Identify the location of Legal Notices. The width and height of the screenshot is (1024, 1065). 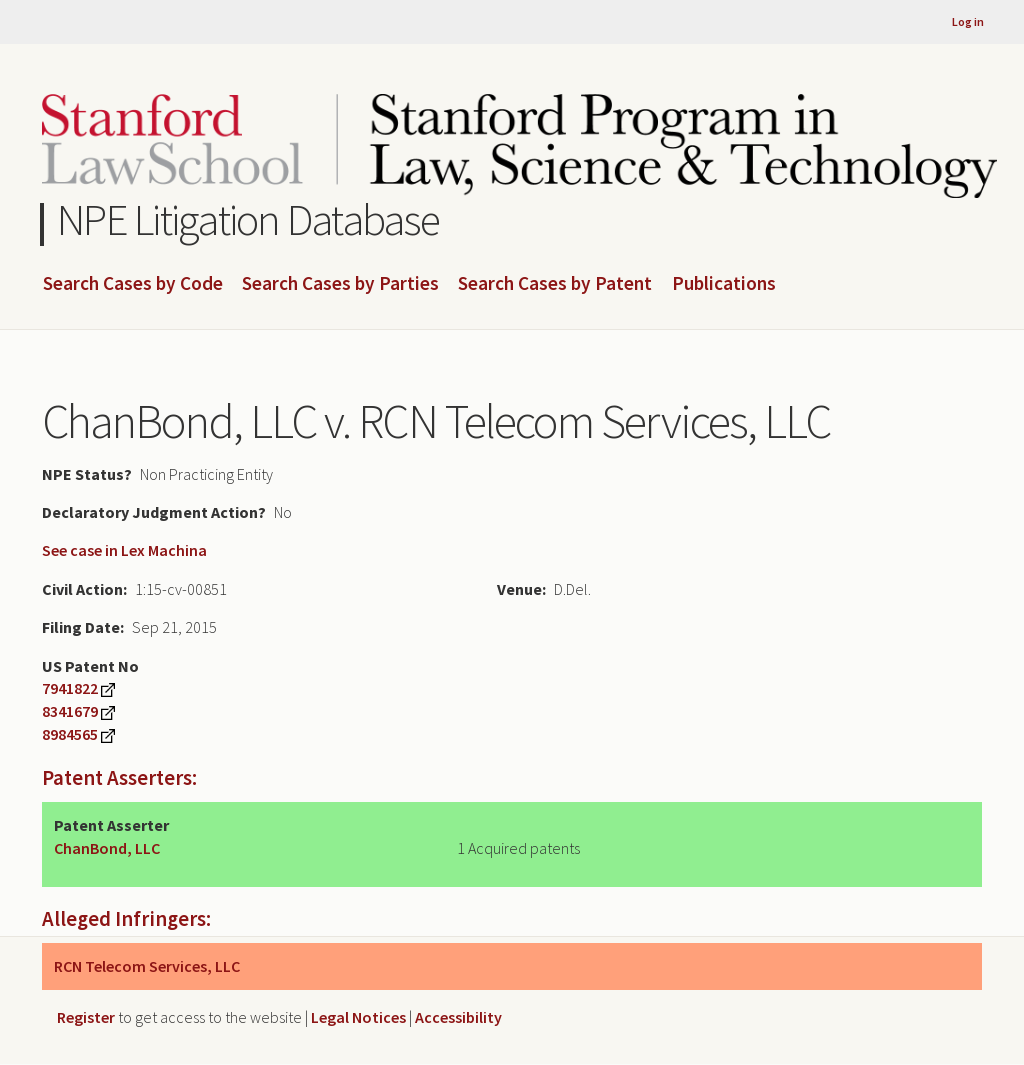
(358, 1017).